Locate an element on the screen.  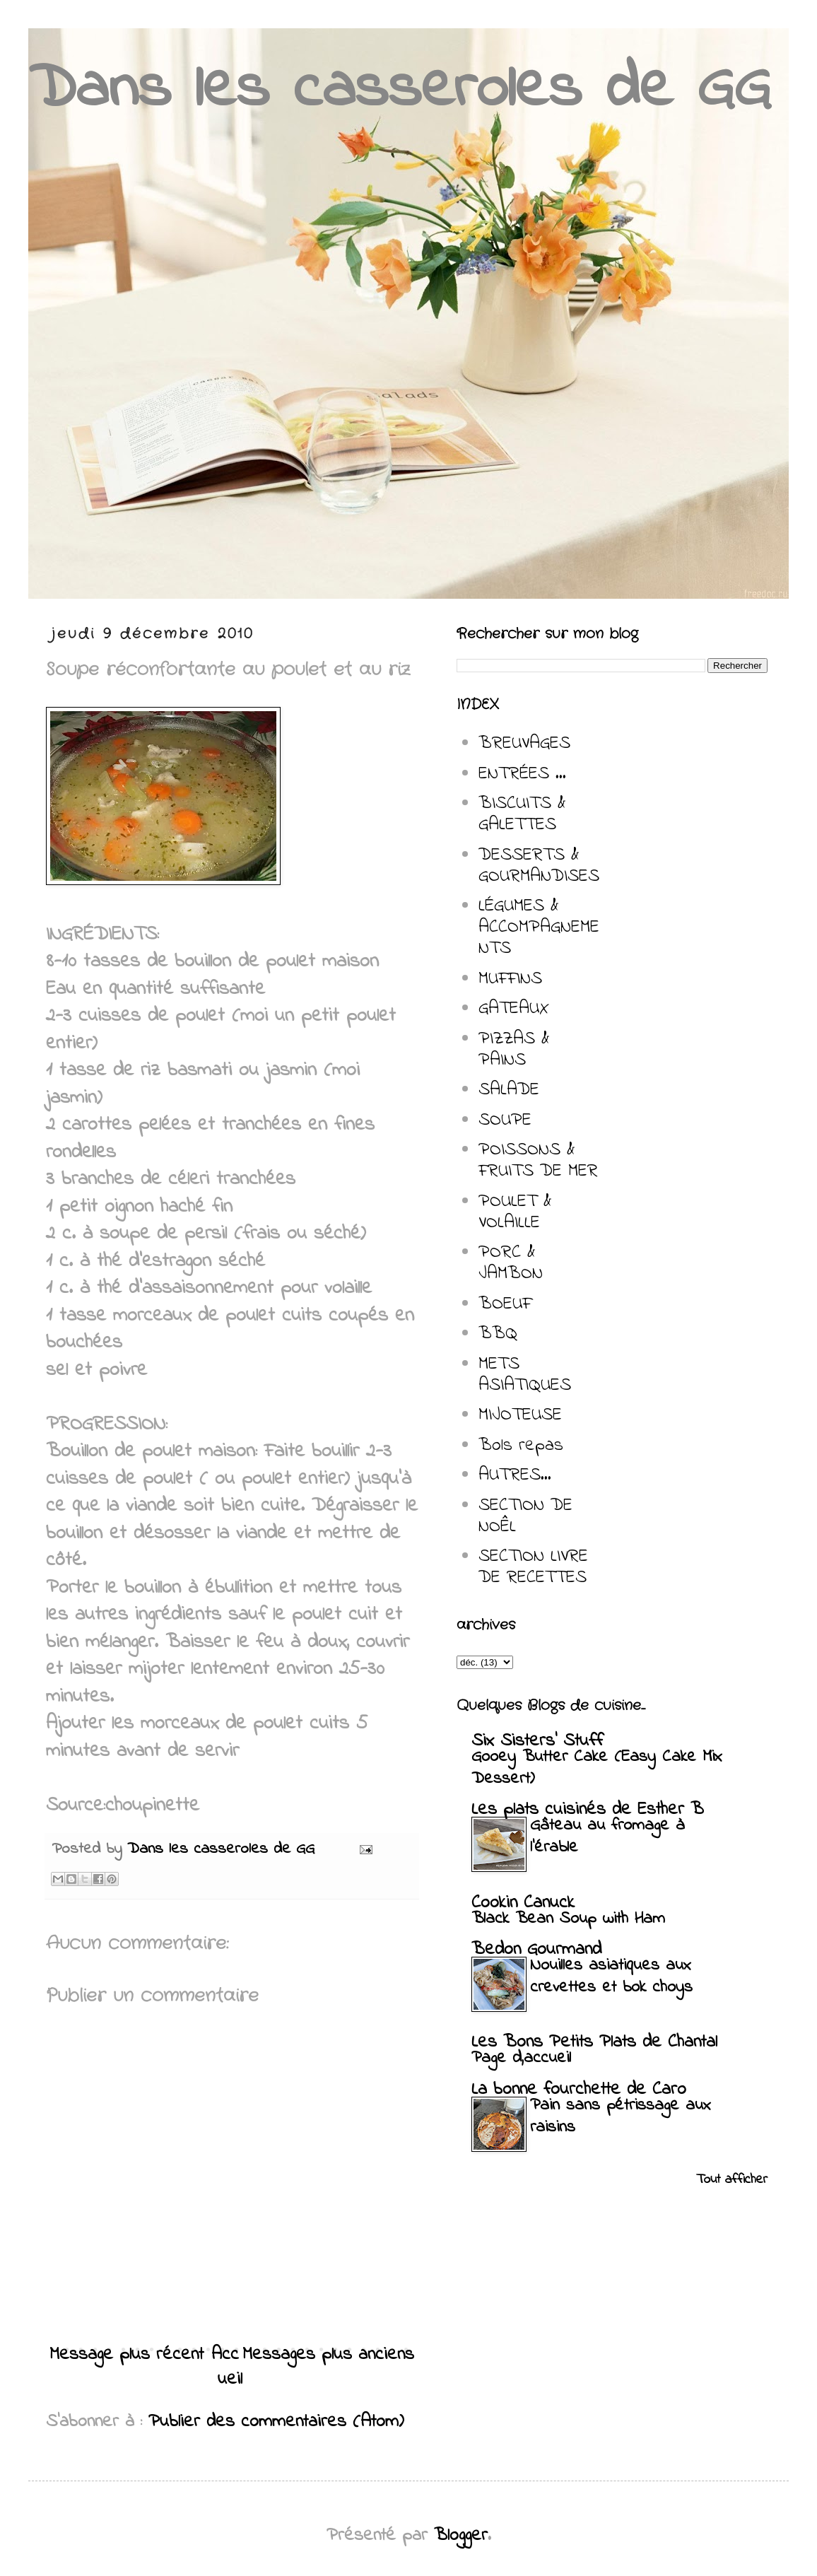
BISCUITS & GALETTES is located at coordinates (522, 814).